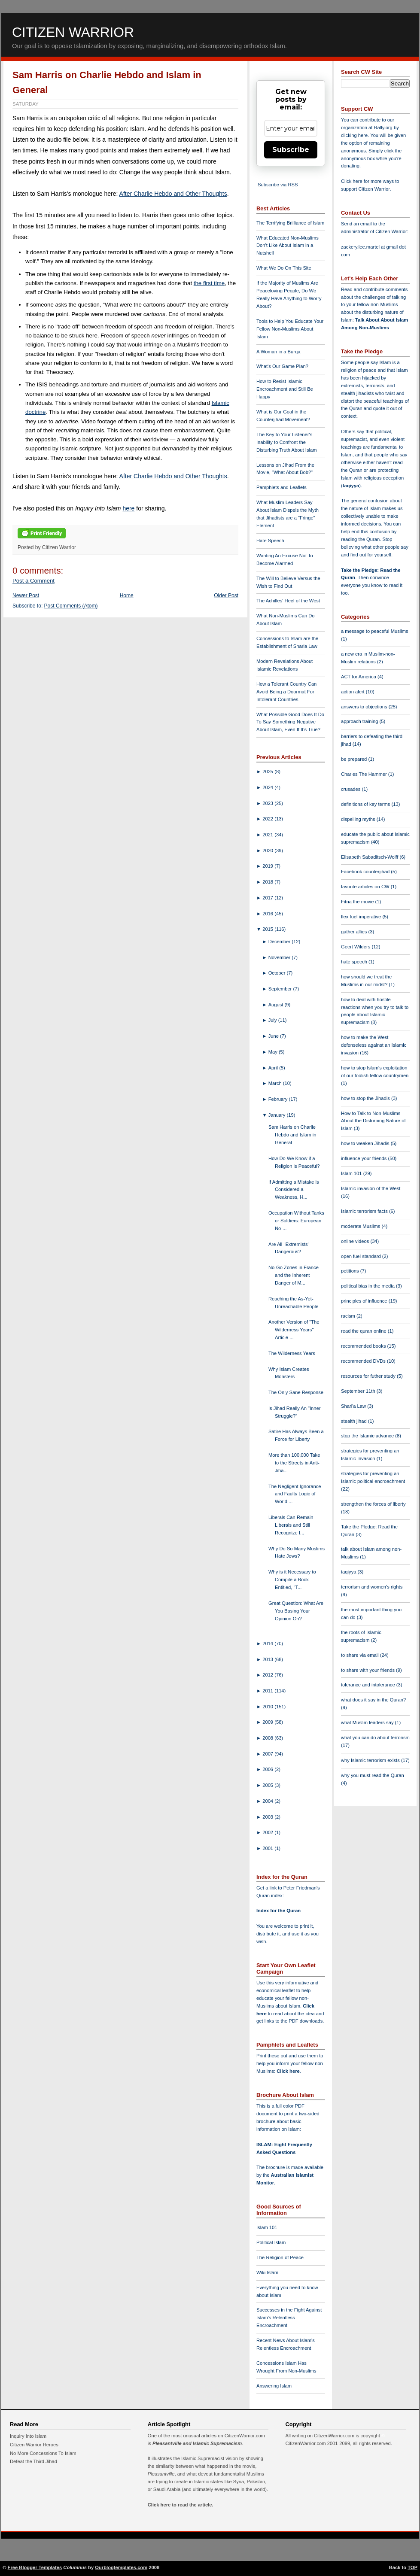  I want to click on September, so click(280, 988).